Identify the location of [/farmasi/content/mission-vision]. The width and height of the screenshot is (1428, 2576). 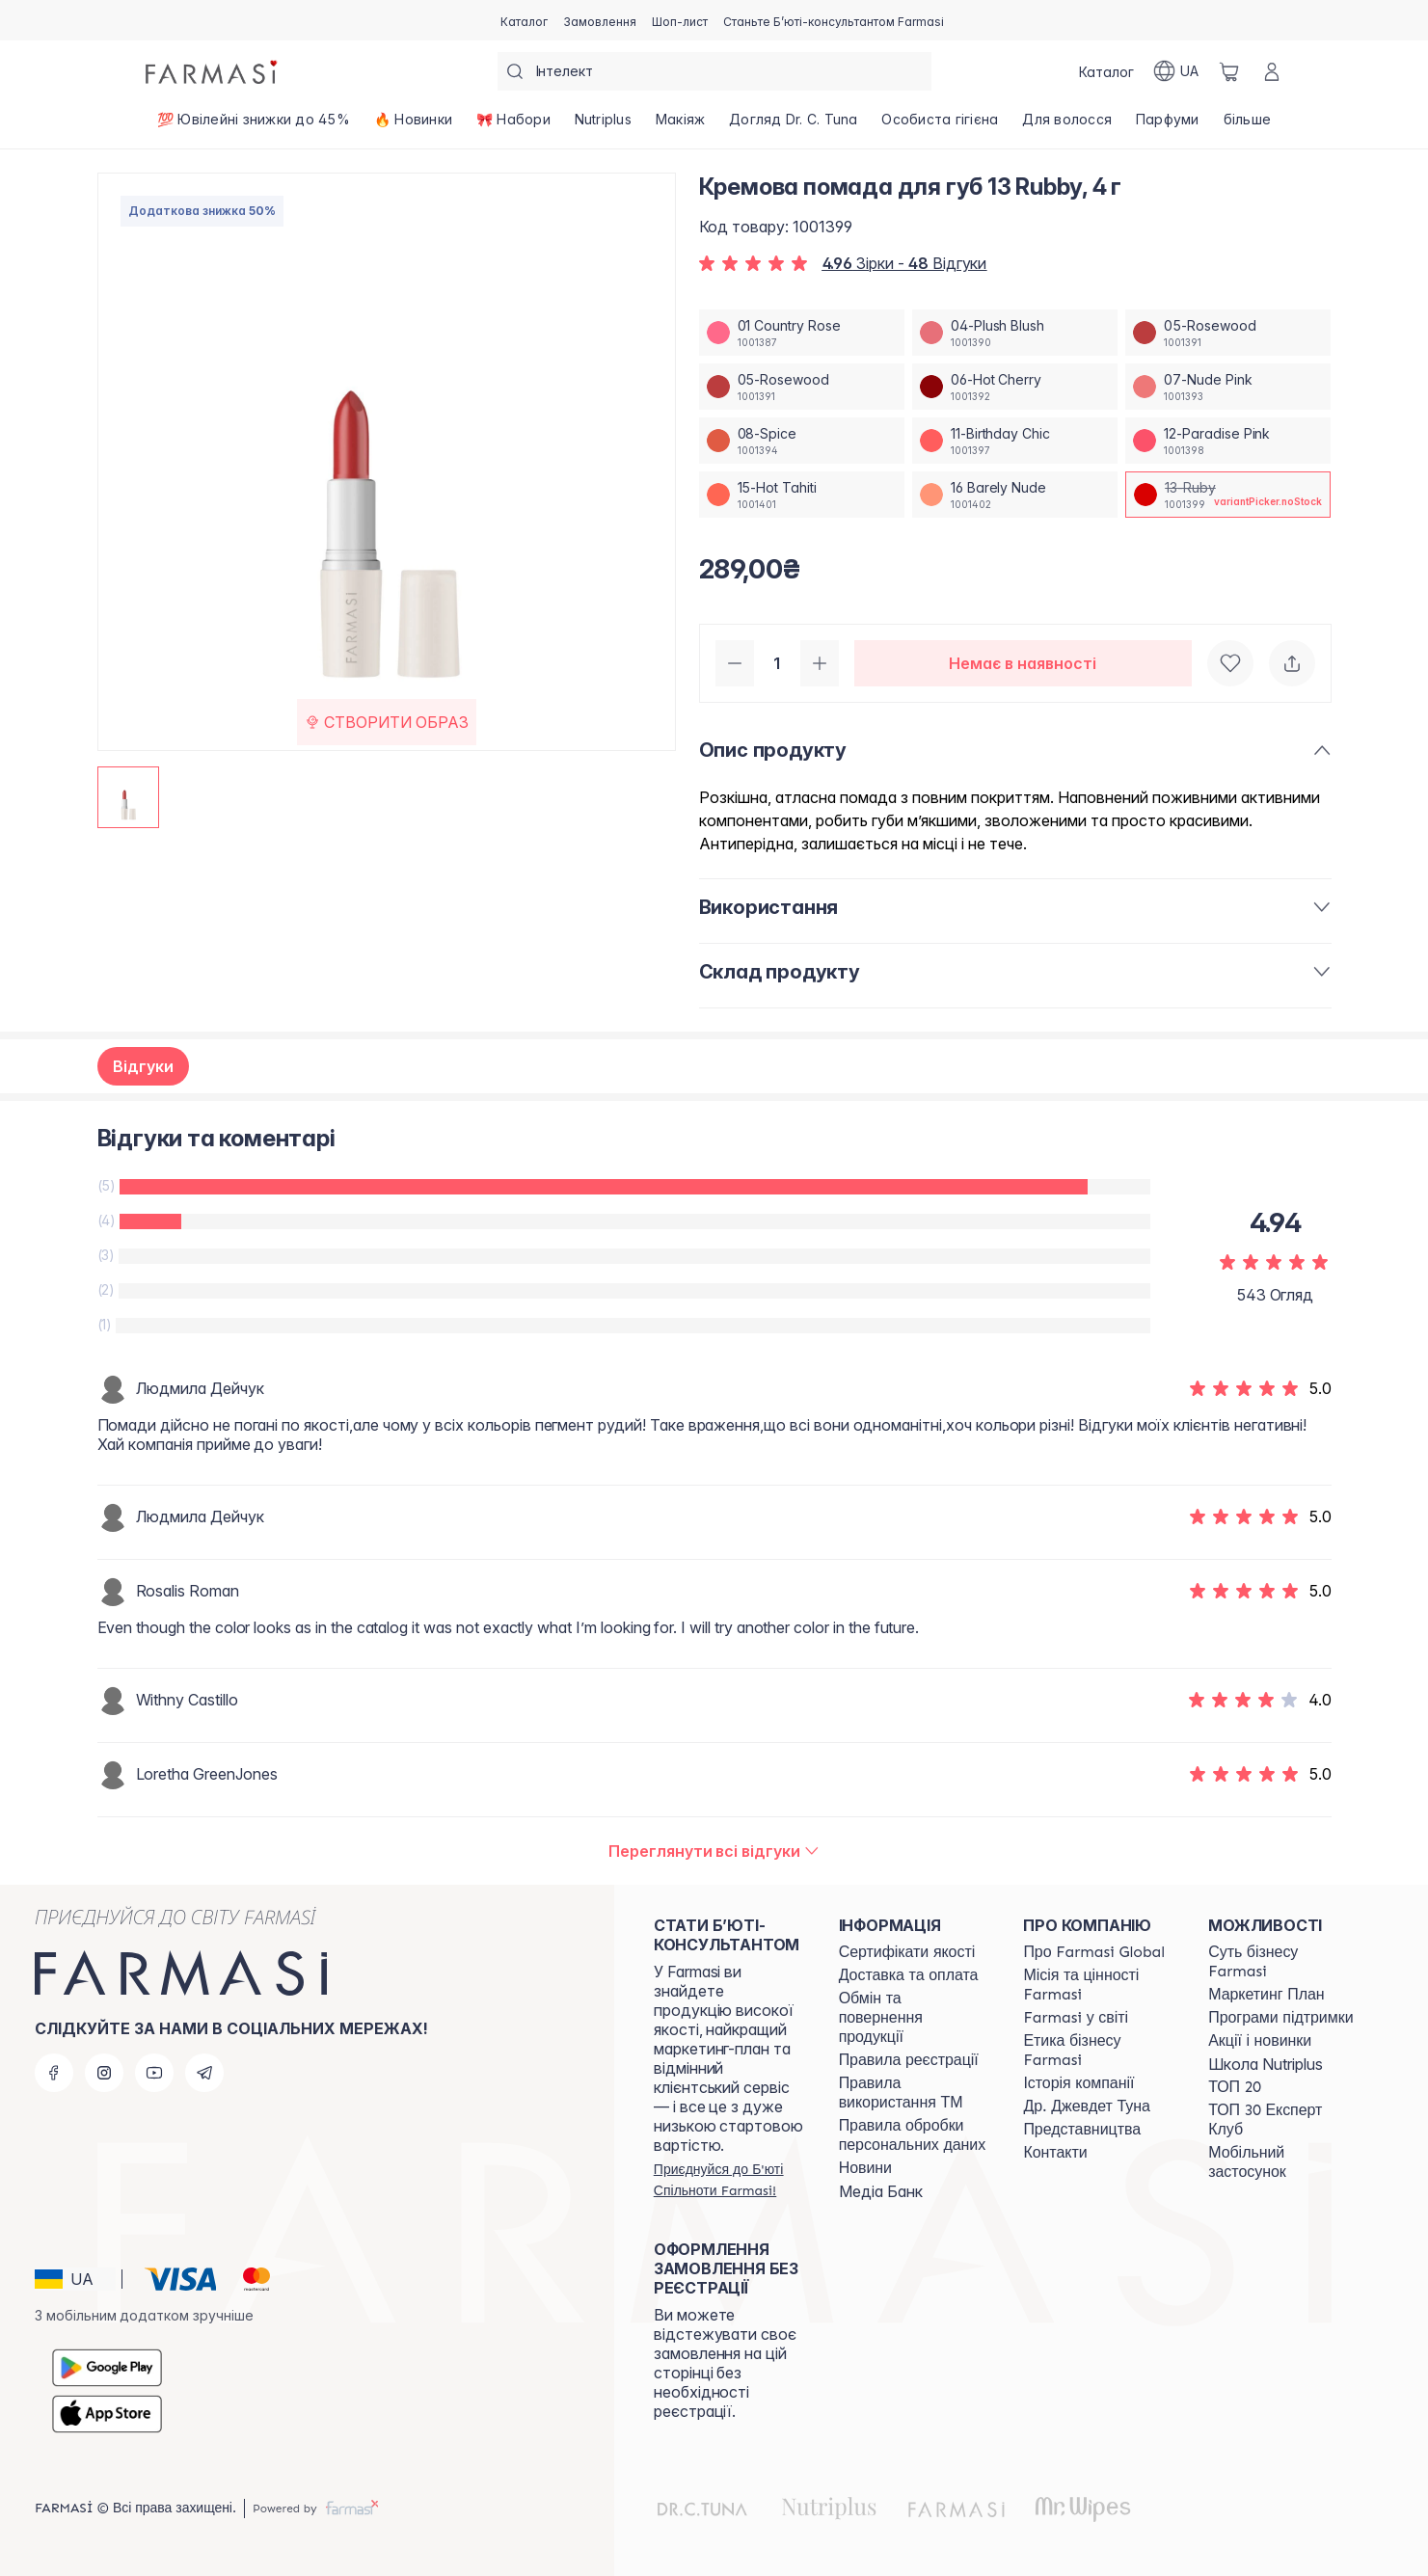
(1098, 1985).